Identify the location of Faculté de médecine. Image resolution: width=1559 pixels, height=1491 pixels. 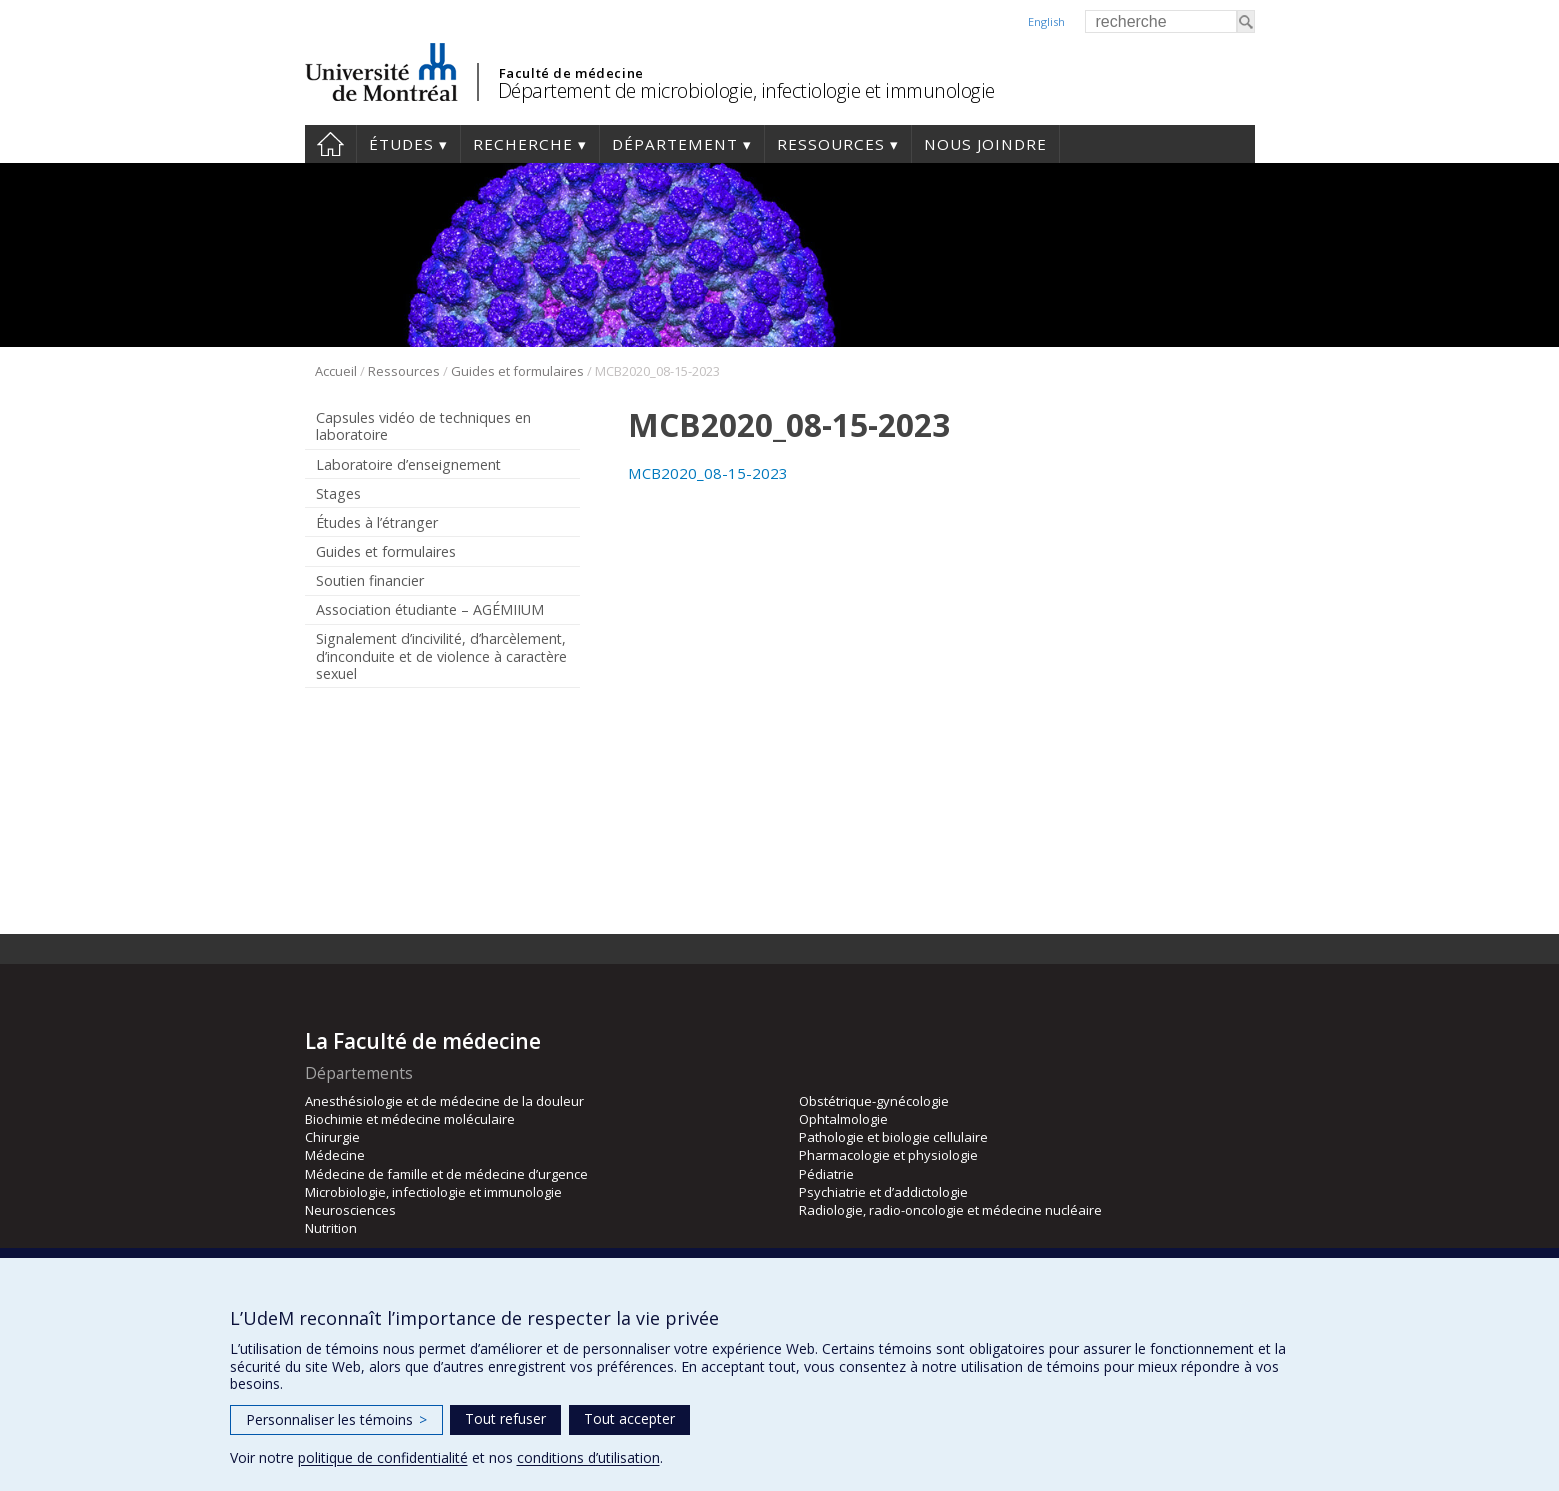
(571, 73).